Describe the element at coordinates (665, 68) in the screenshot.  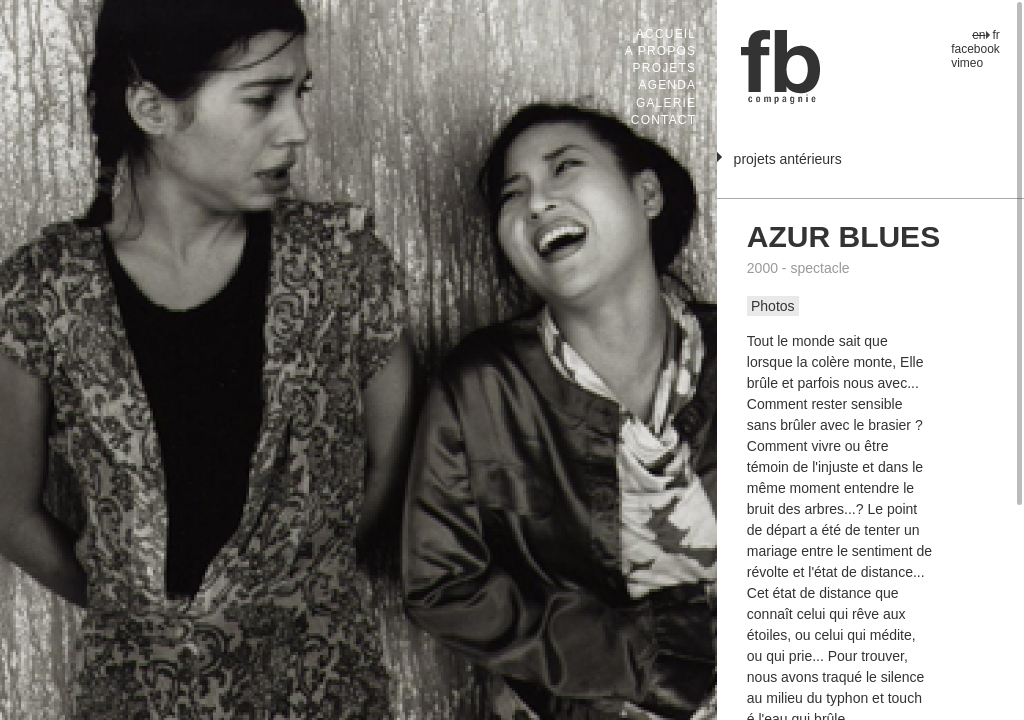
I see `Projets` at that location.